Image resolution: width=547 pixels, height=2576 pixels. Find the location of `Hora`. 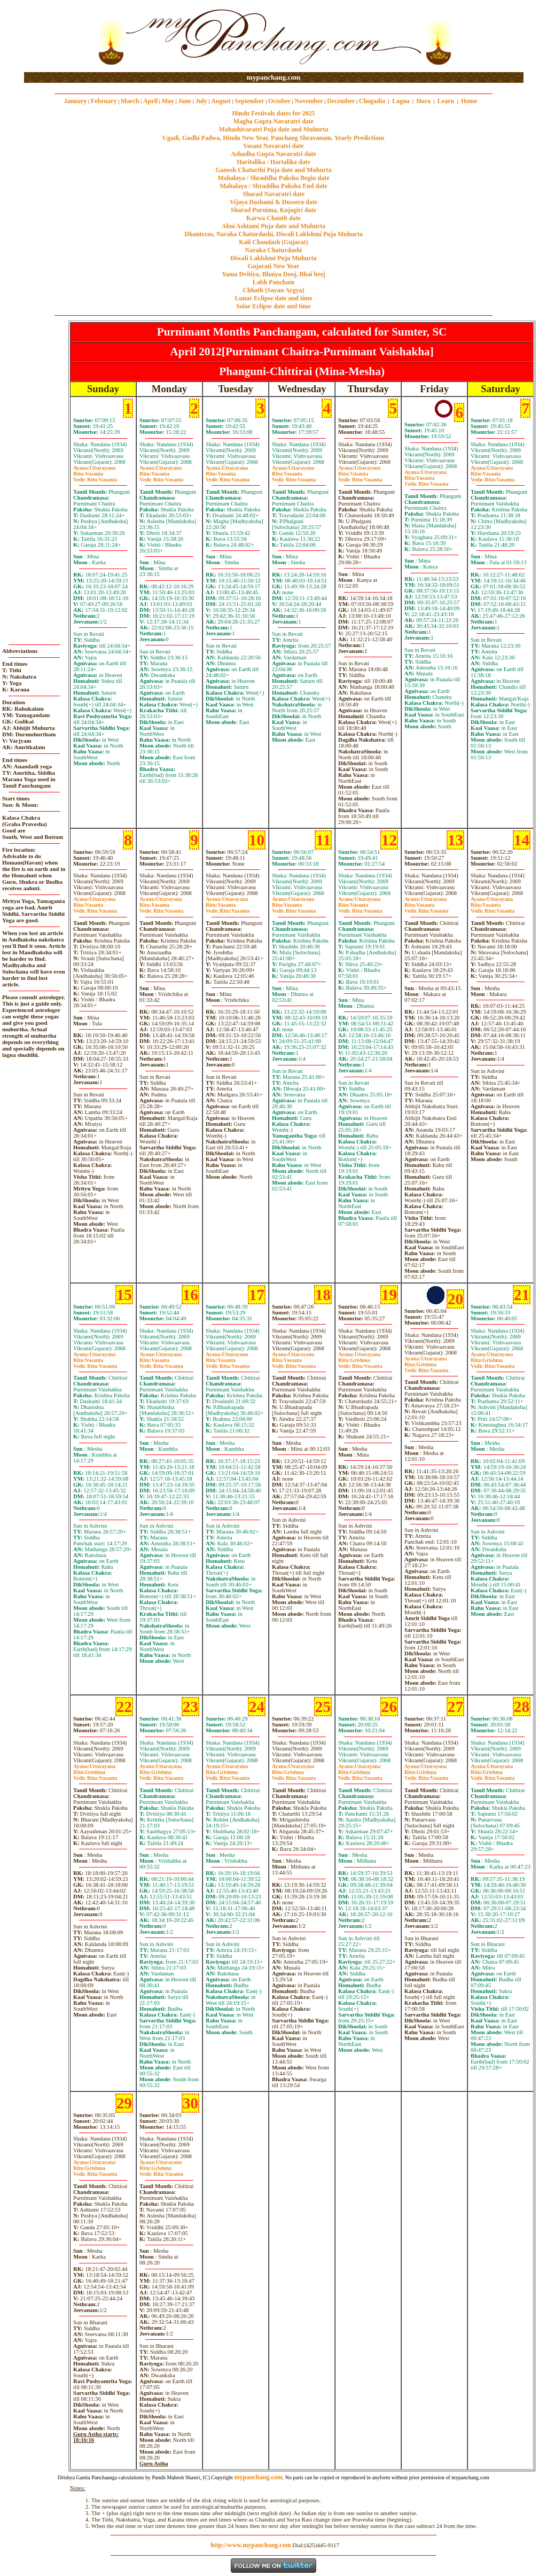

Hora is located at coordinates (423, 101).